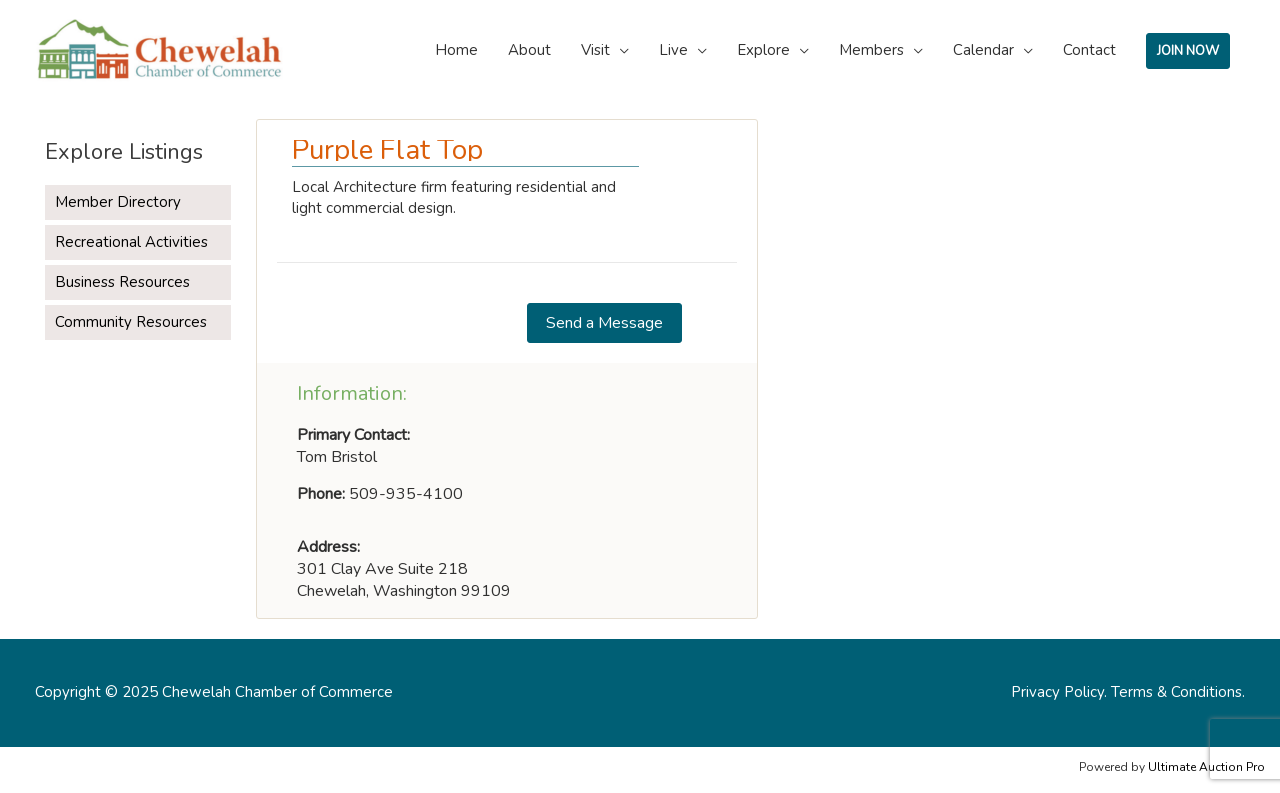 This screenshot has height=793, width=1280. What do you see at coordinates (983, 50) in the screenshot?
I see `Calendar` at bounding box center [983, 50].